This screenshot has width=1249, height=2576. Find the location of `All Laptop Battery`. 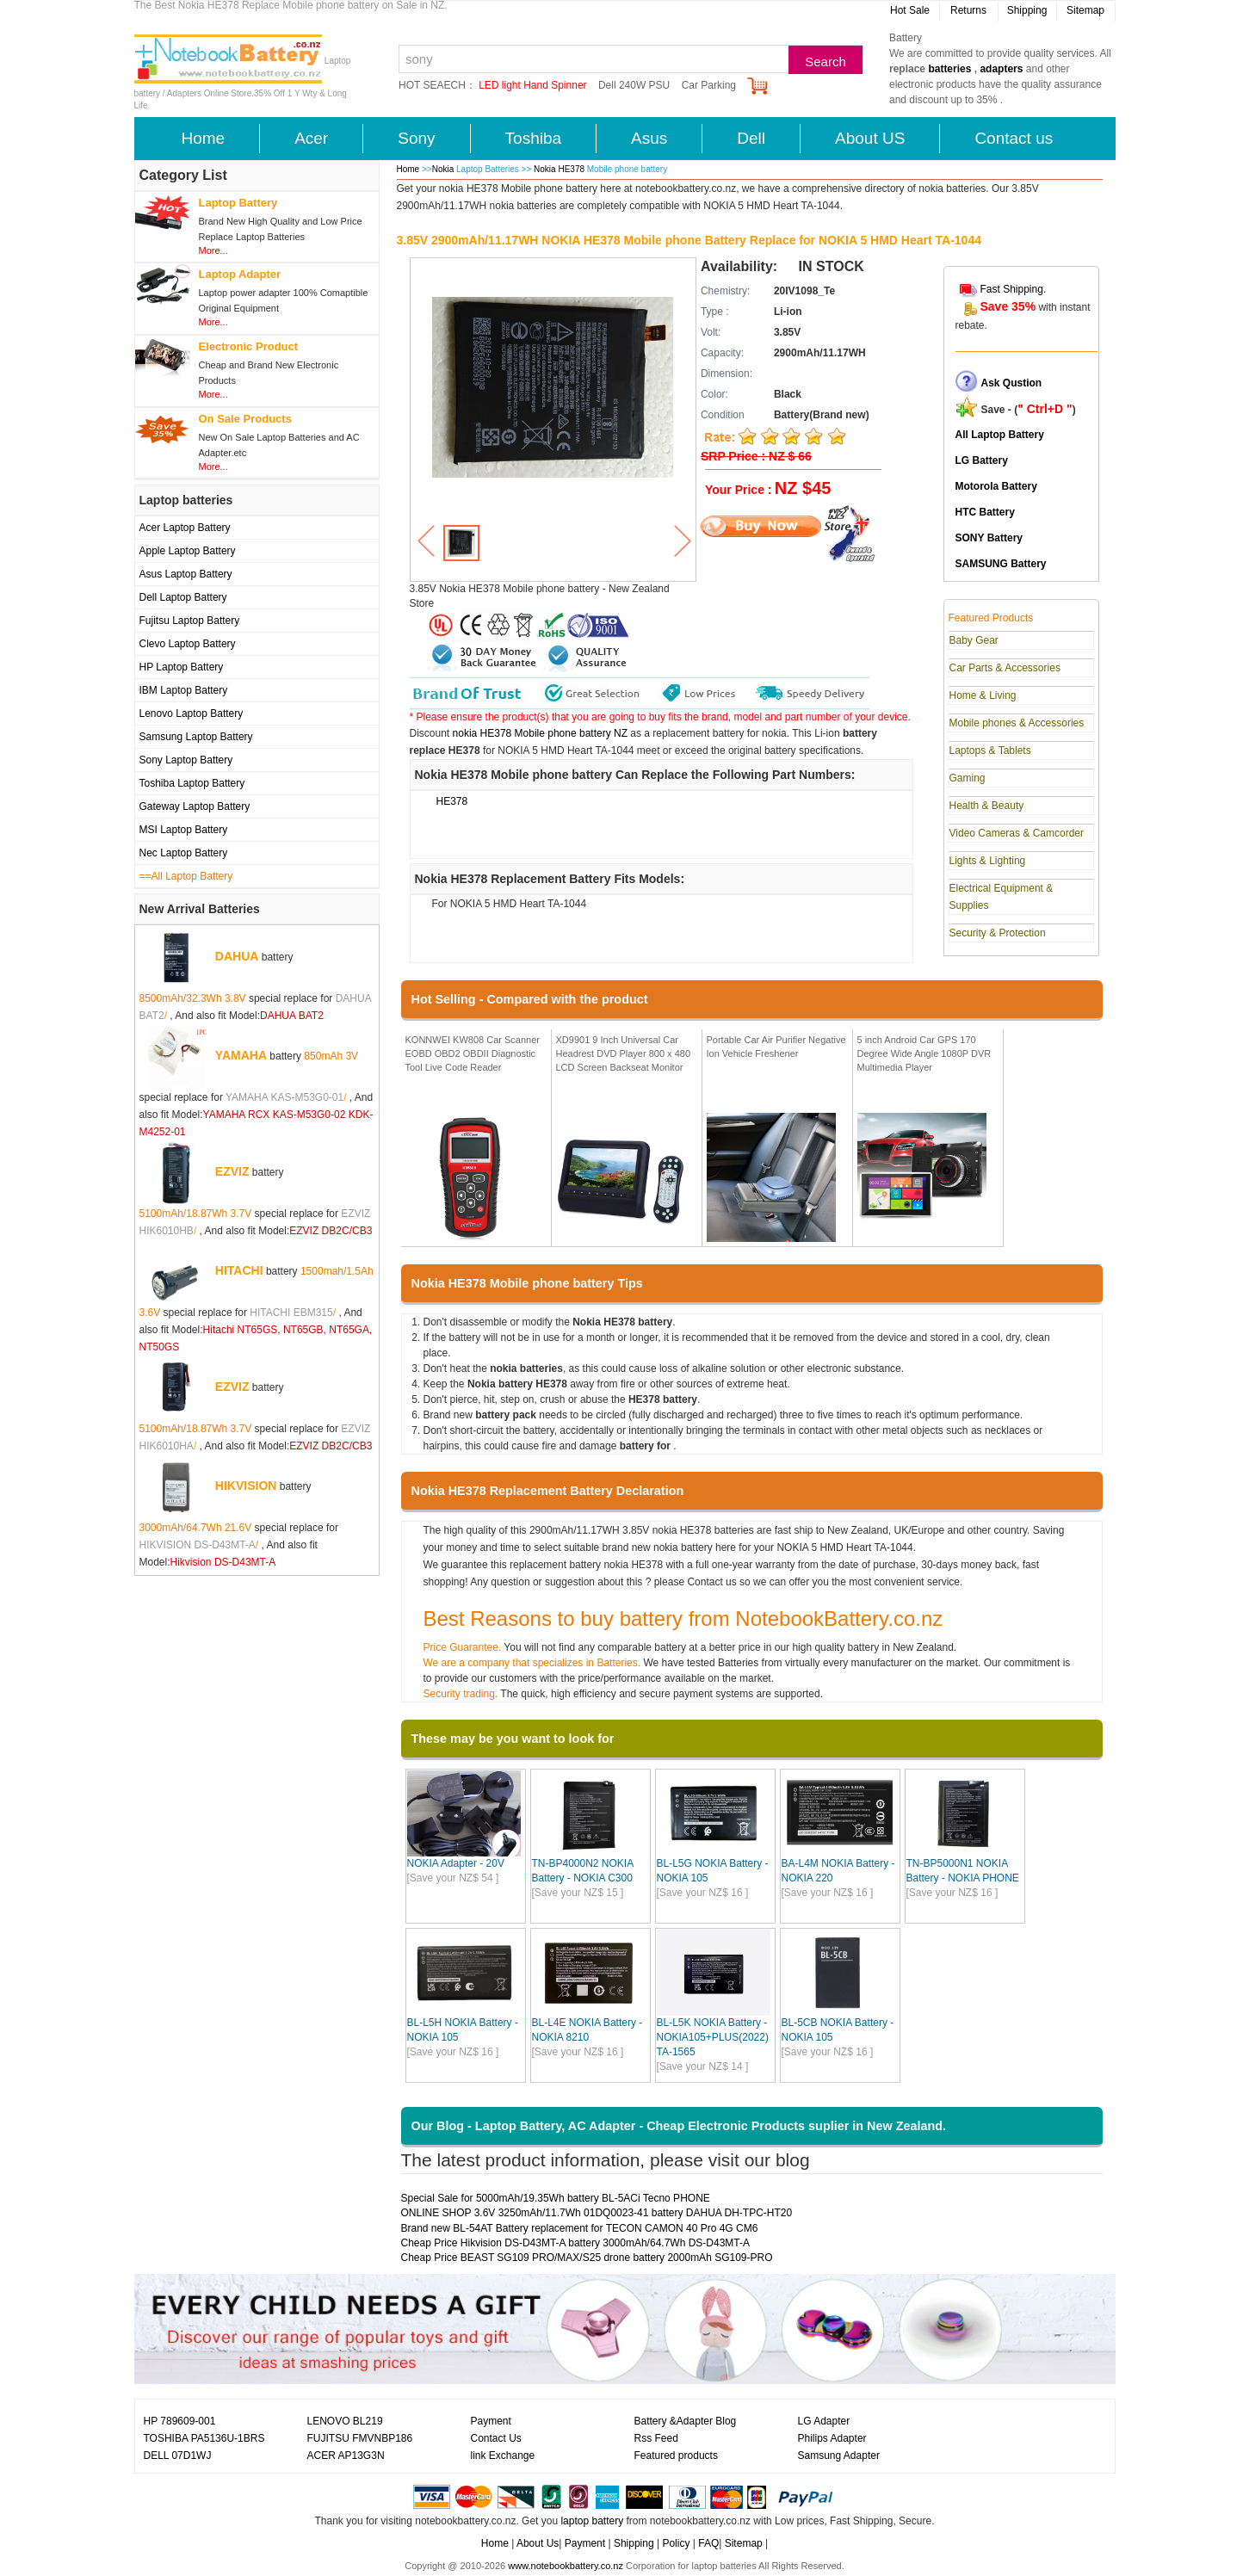

All Laptop Battery is located at coordinates (999, 435).